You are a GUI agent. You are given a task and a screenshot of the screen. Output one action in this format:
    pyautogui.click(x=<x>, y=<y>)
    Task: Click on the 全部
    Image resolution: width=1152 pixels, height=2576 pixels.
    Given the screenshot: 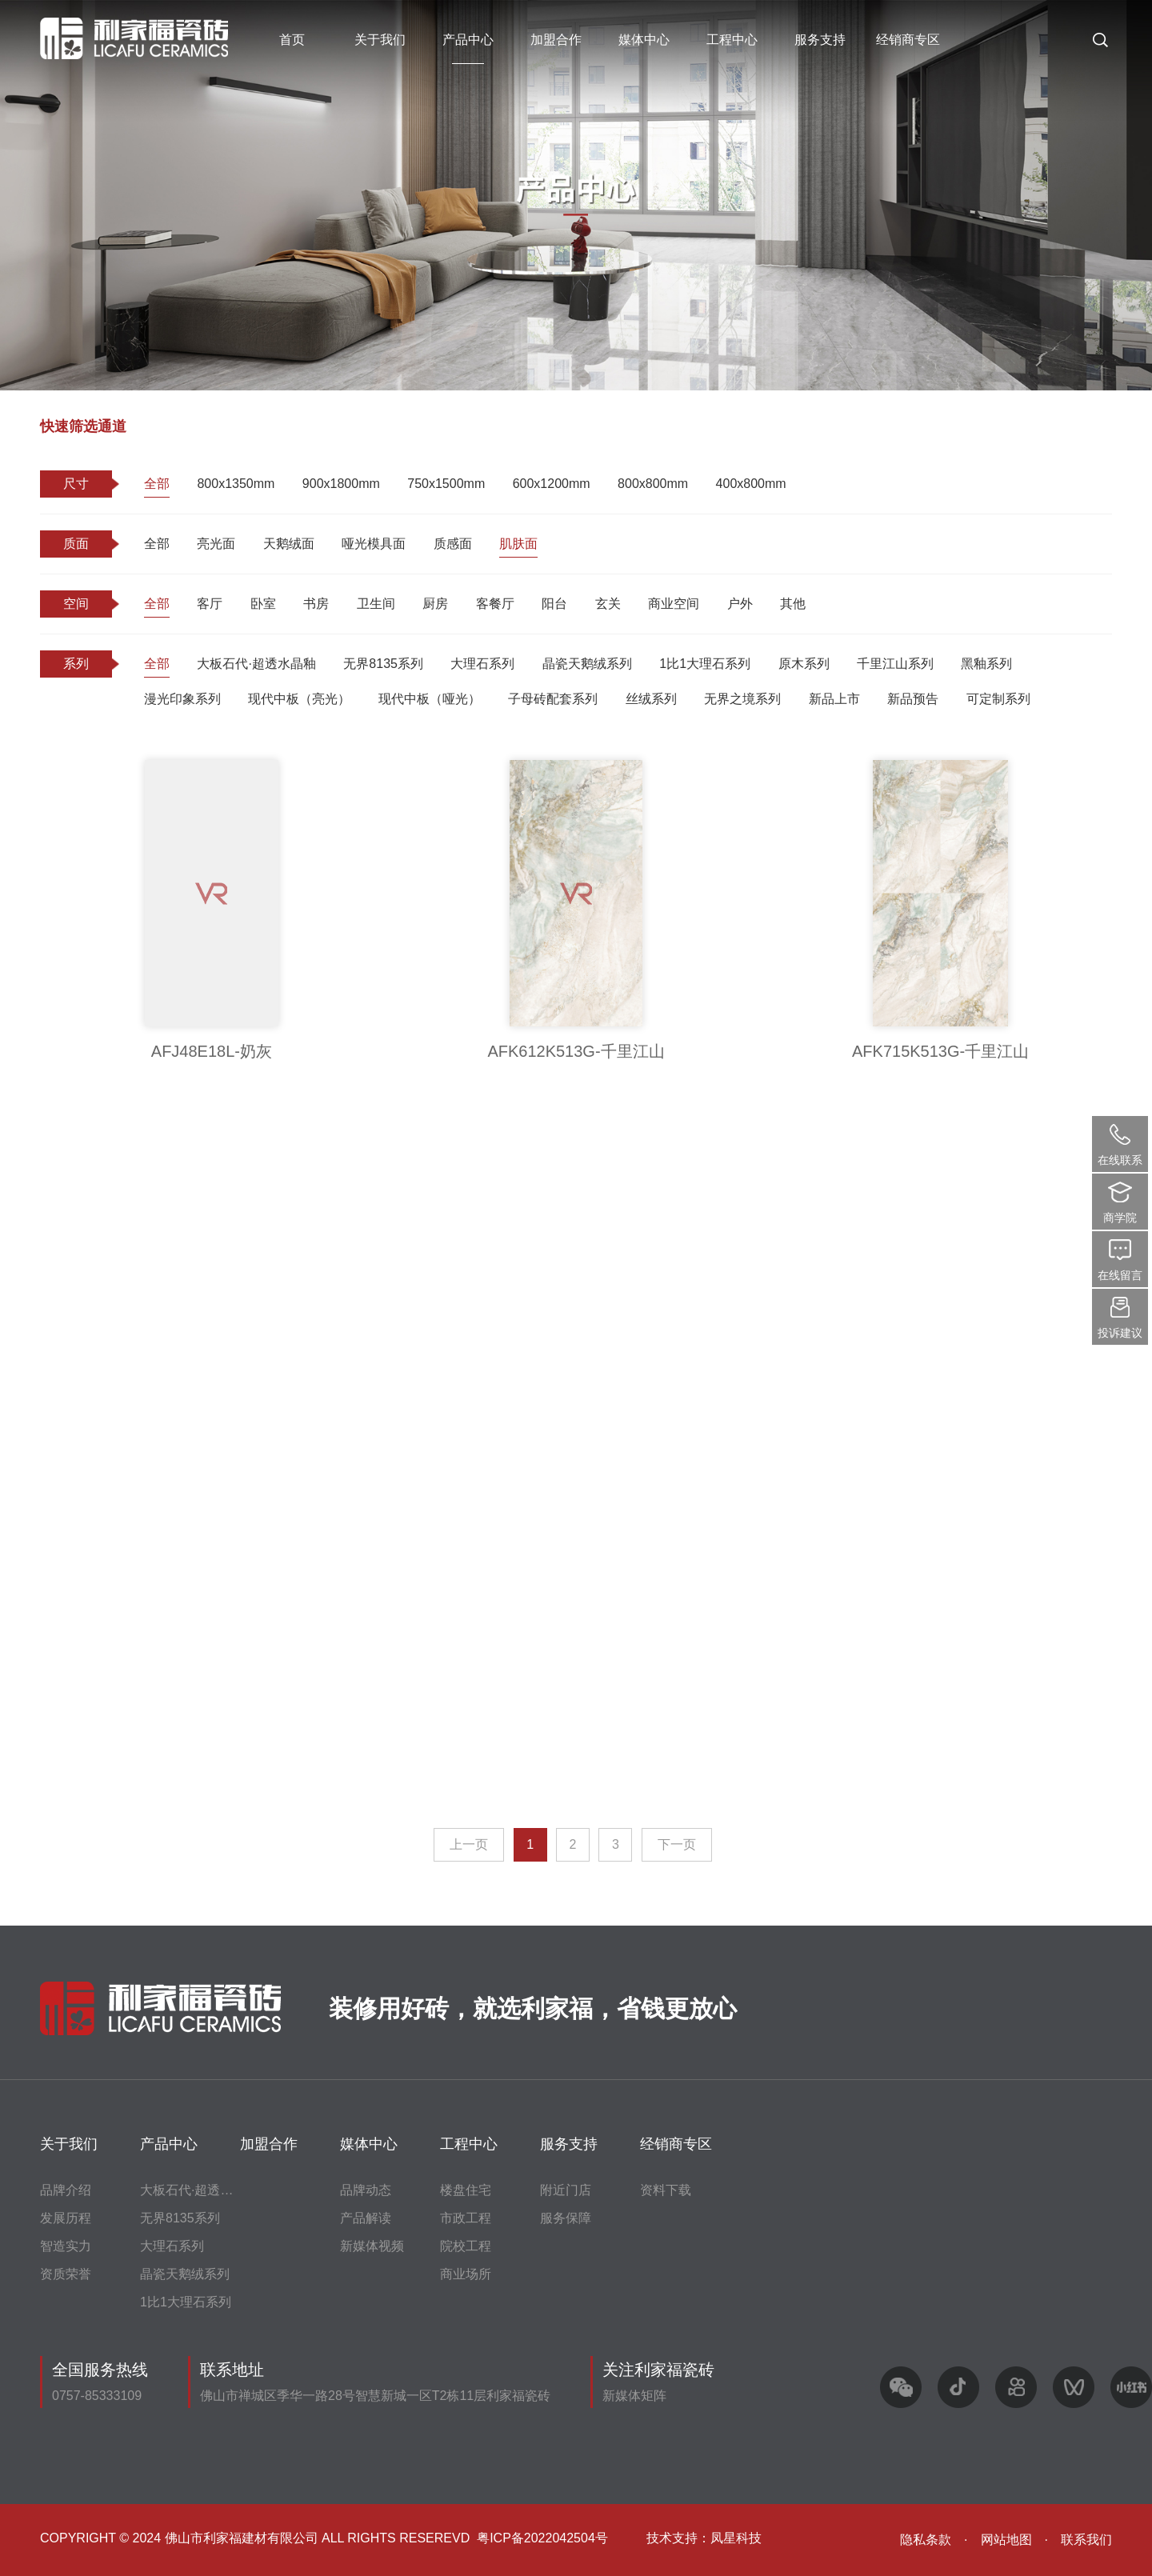 What is the action you would take?
    pyautogui.click(x=157, y=483)
    